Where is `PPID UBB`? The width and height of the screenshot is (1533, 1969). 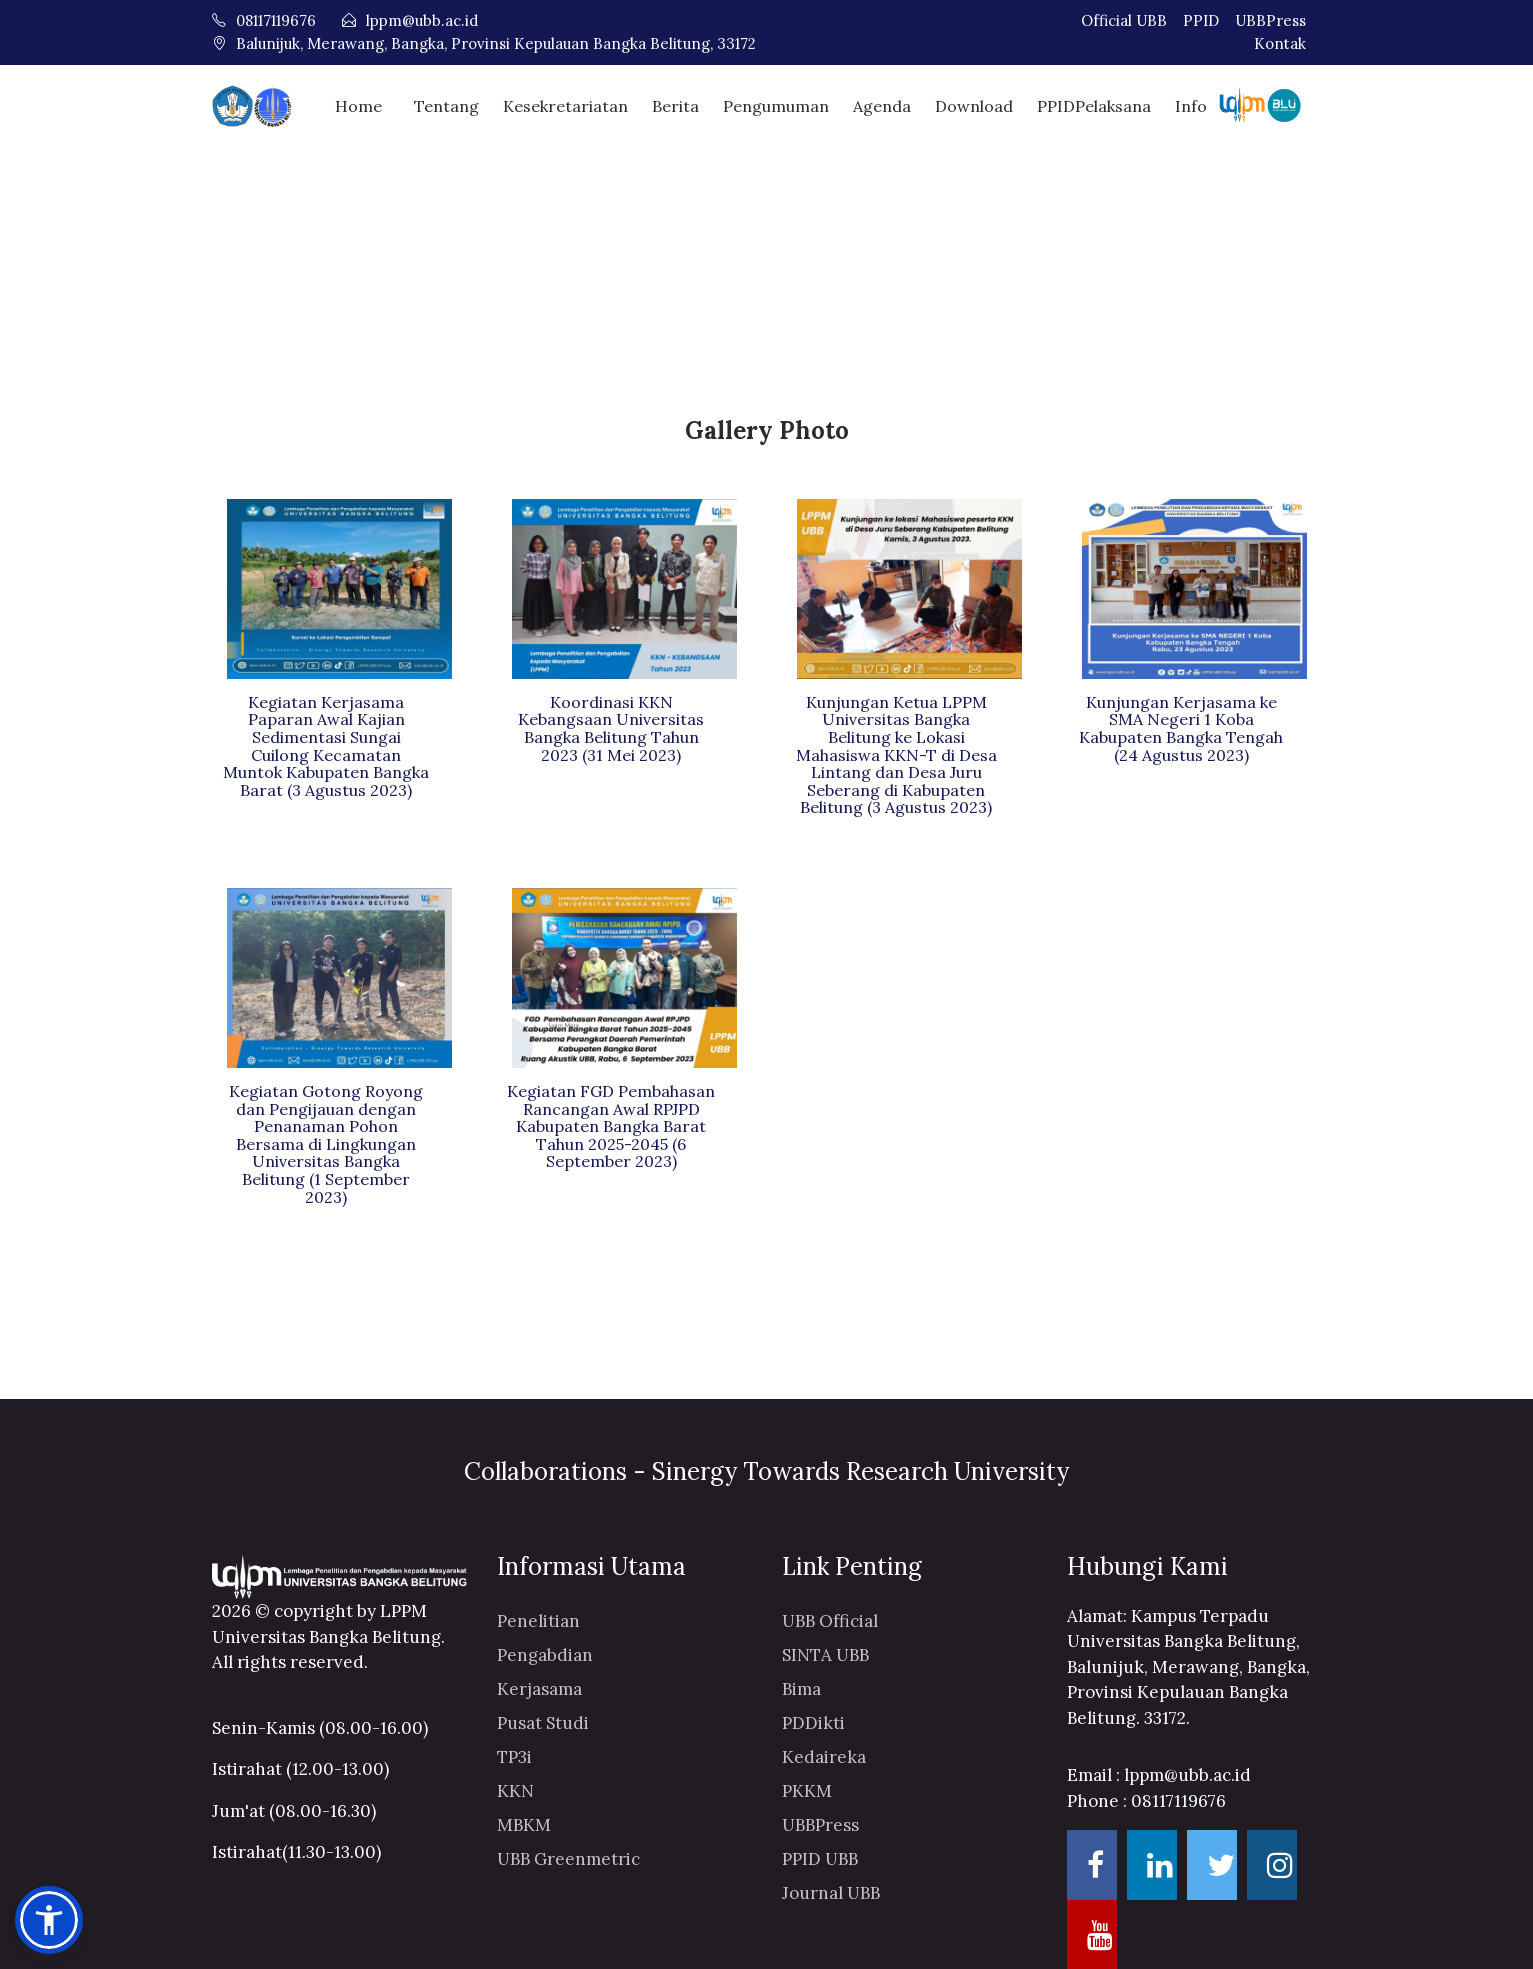
PPID UBB is located at coordinates (820, 1857).